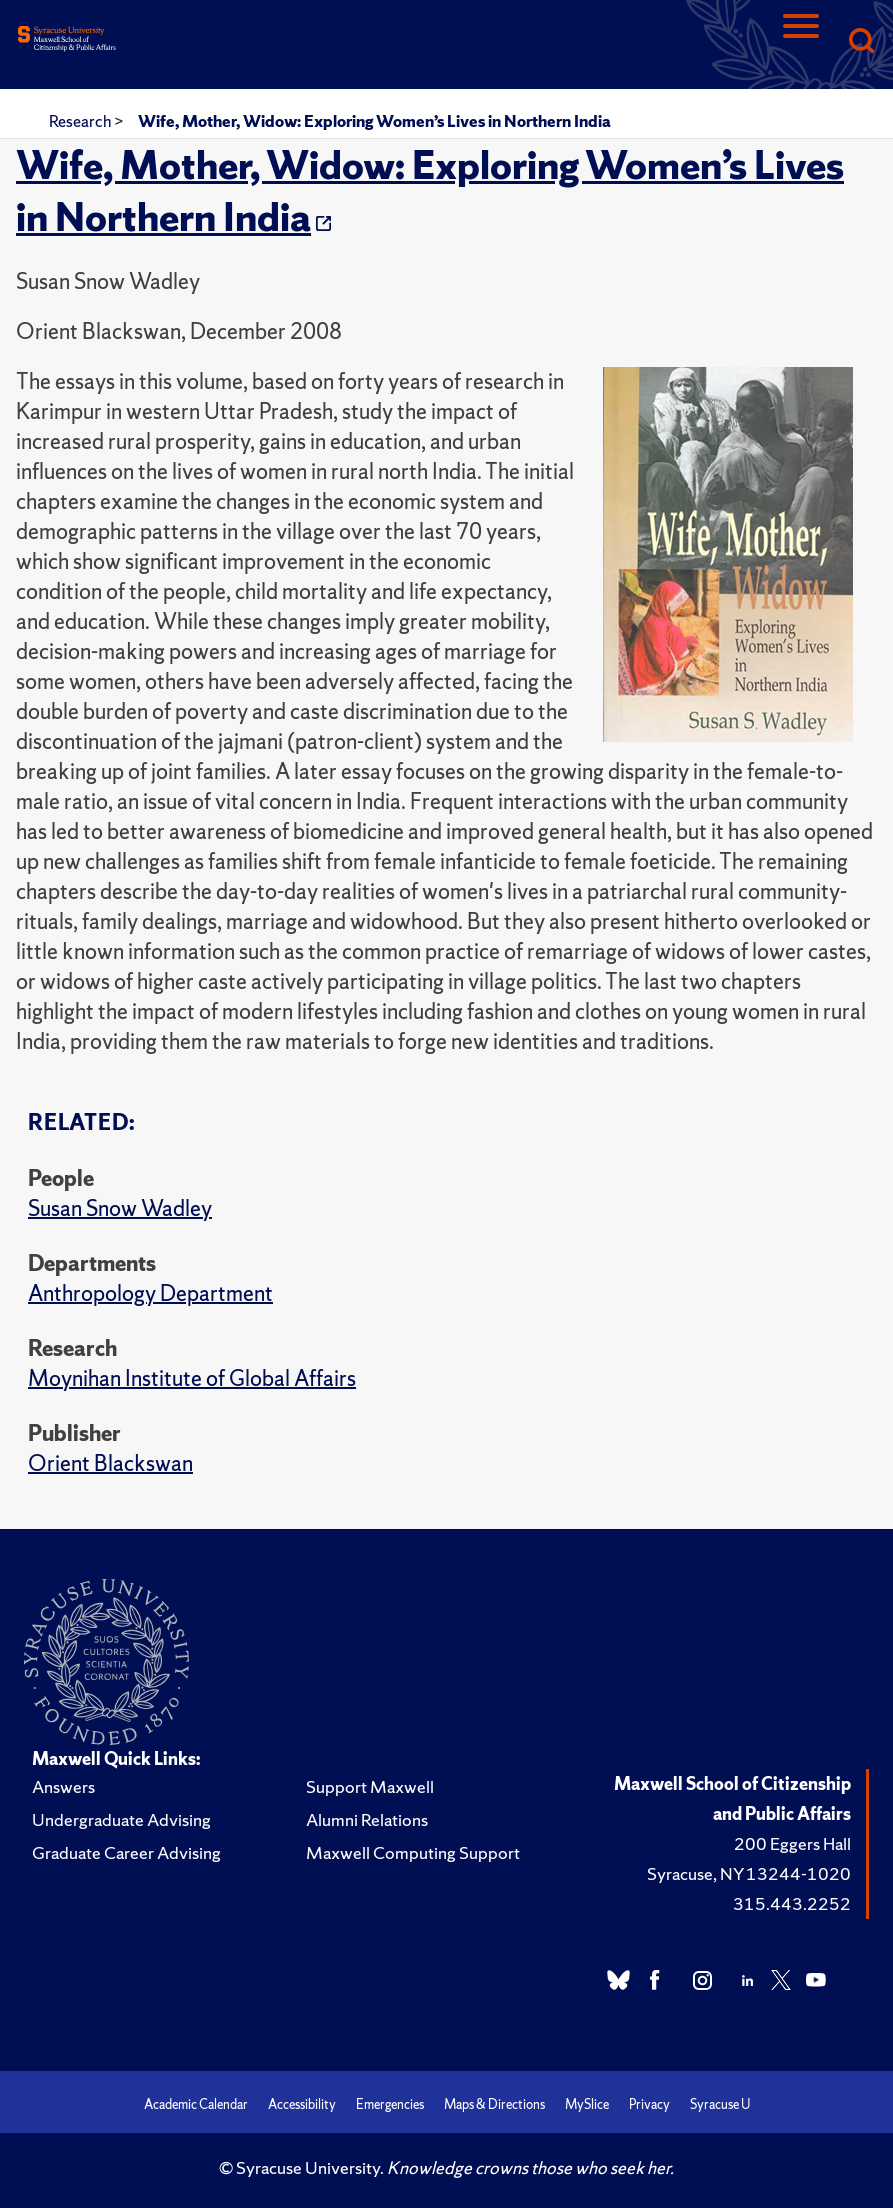  What do you see at coordinates (413, 1852) in the screenshot?
I see `Maxwell Computing Support` at bounding box center [413, 1852].